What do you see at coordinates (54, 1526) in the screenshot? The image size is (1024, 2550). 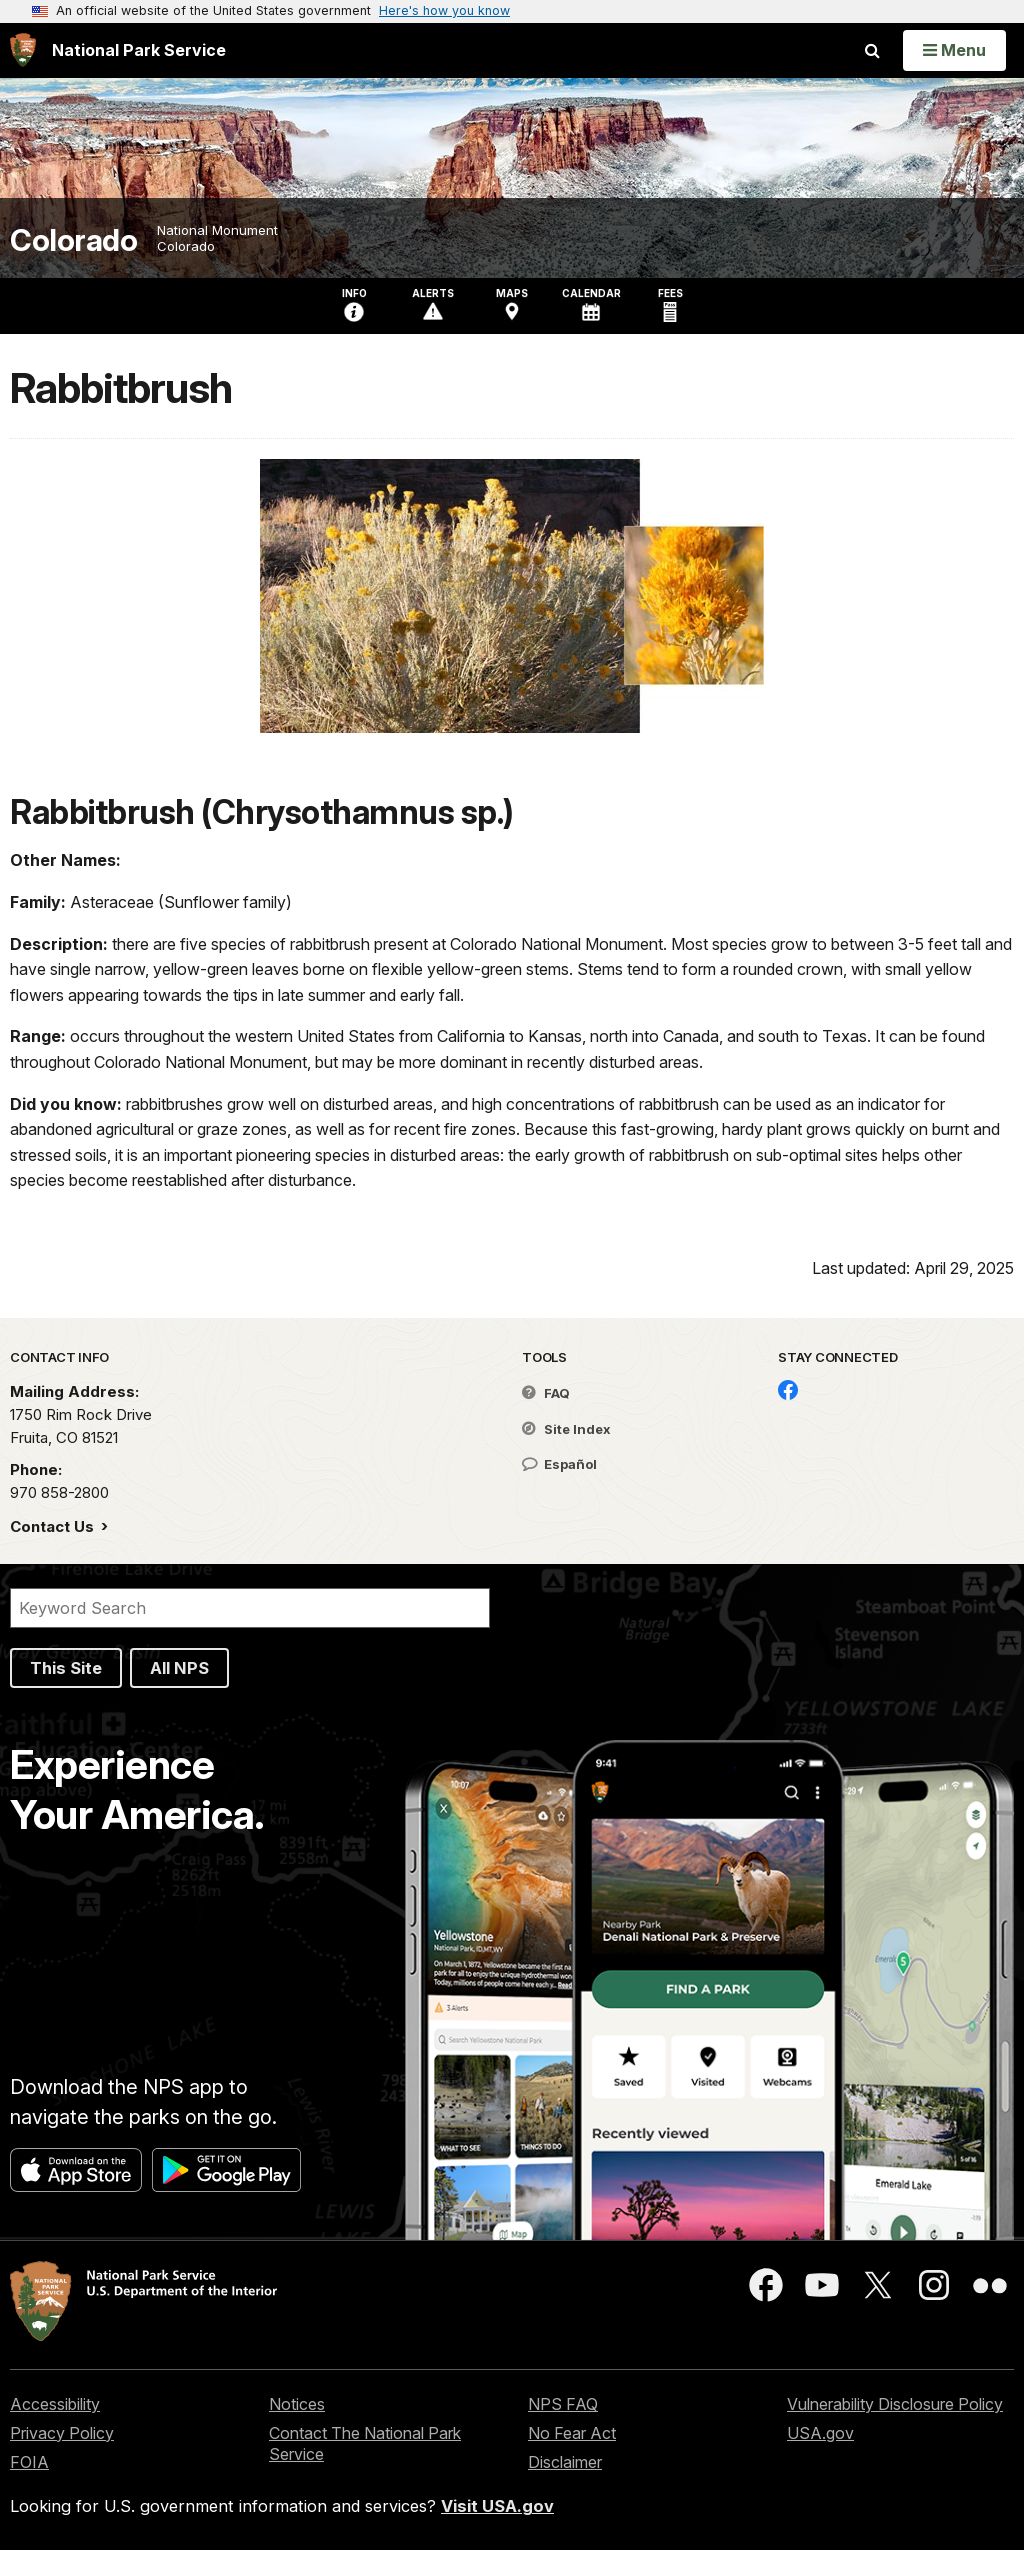 I see `Contact Us` at bounding box center [54, 1526].